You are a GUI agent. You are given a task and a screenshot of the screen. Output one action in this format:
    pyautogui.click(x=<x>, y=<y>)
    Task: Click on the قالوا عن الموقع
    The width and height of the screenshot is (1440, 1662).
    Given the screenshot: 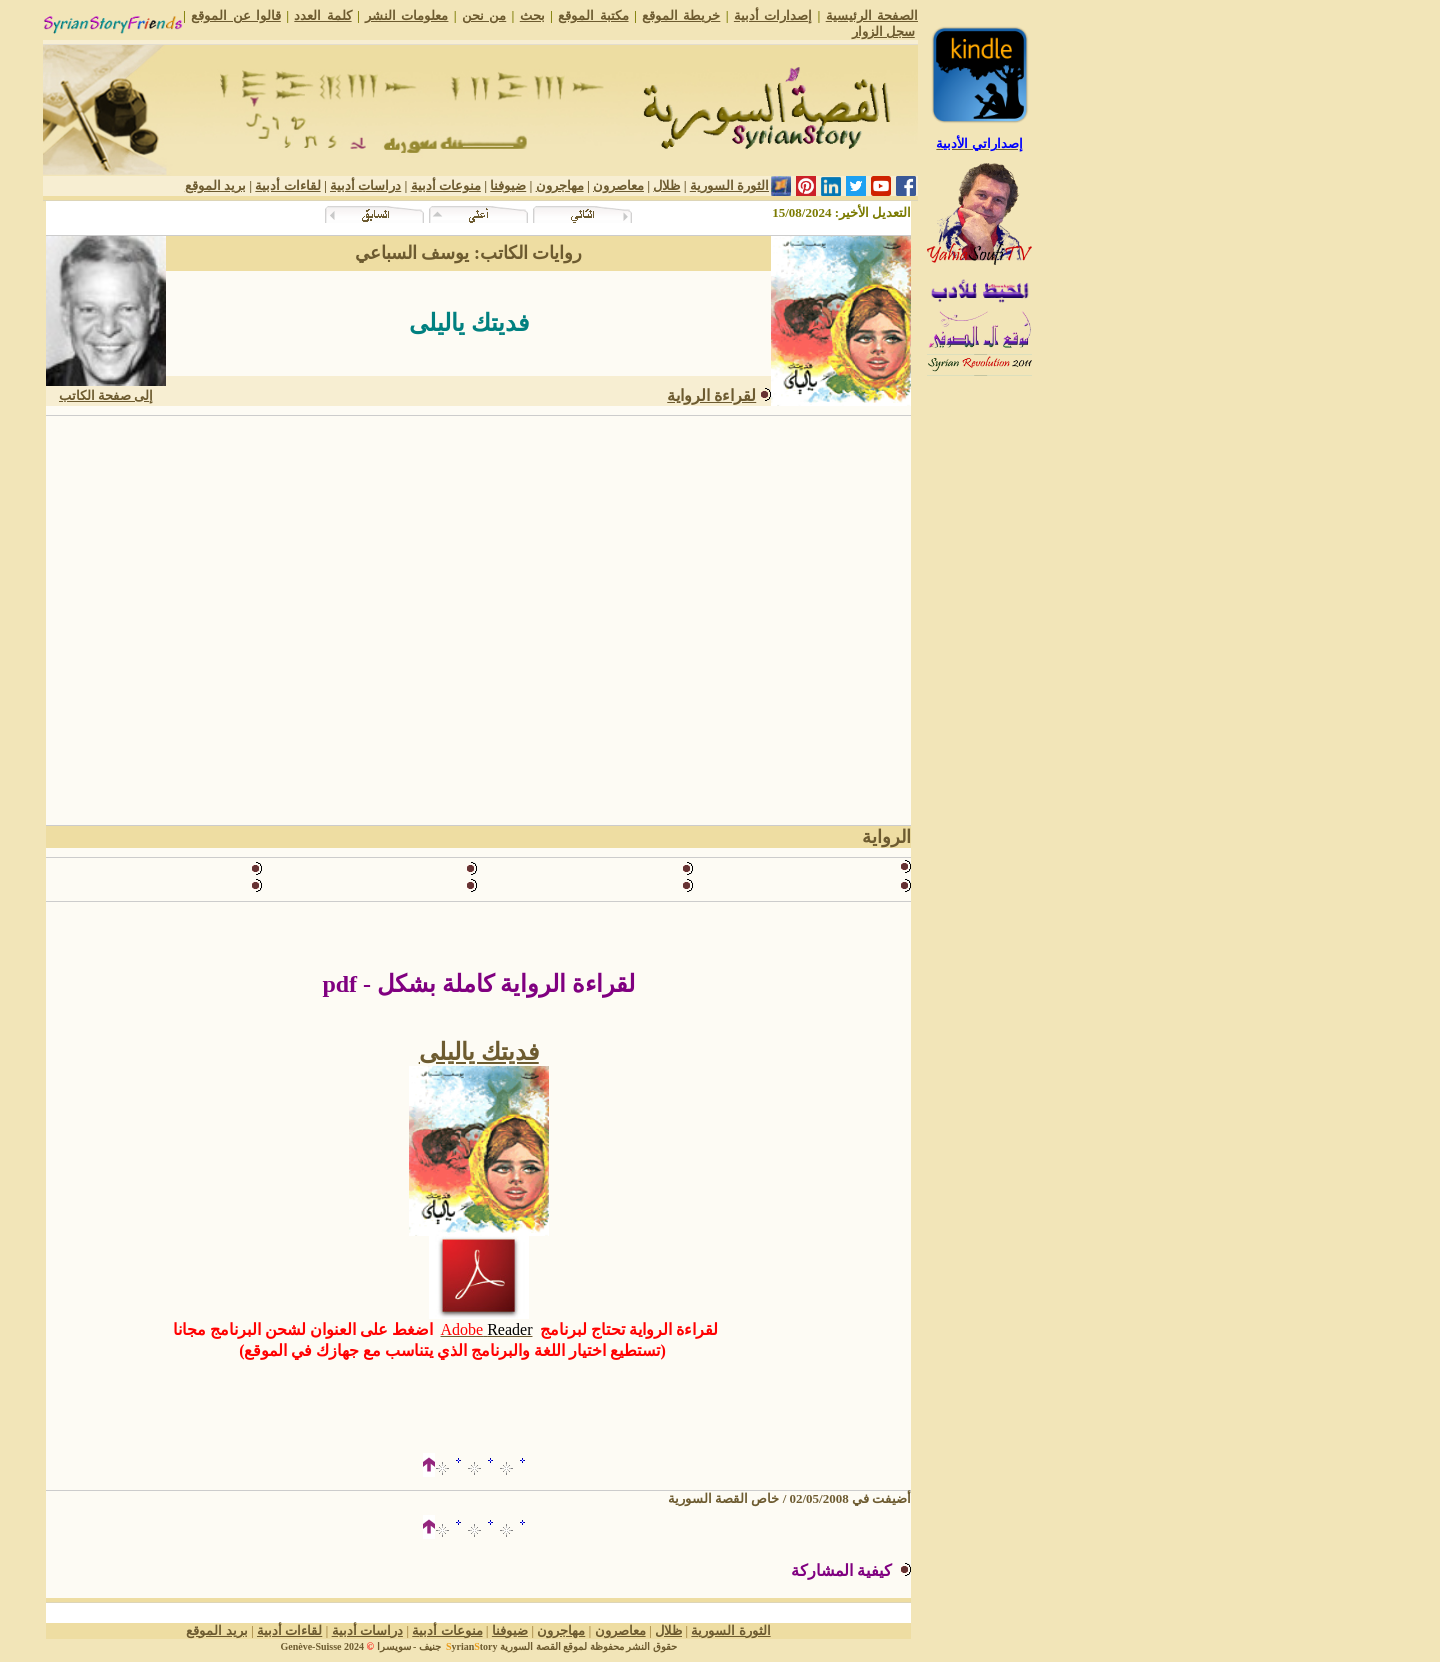 What is the action you would take?
    pyautogui.click(x=236, y=15)
    